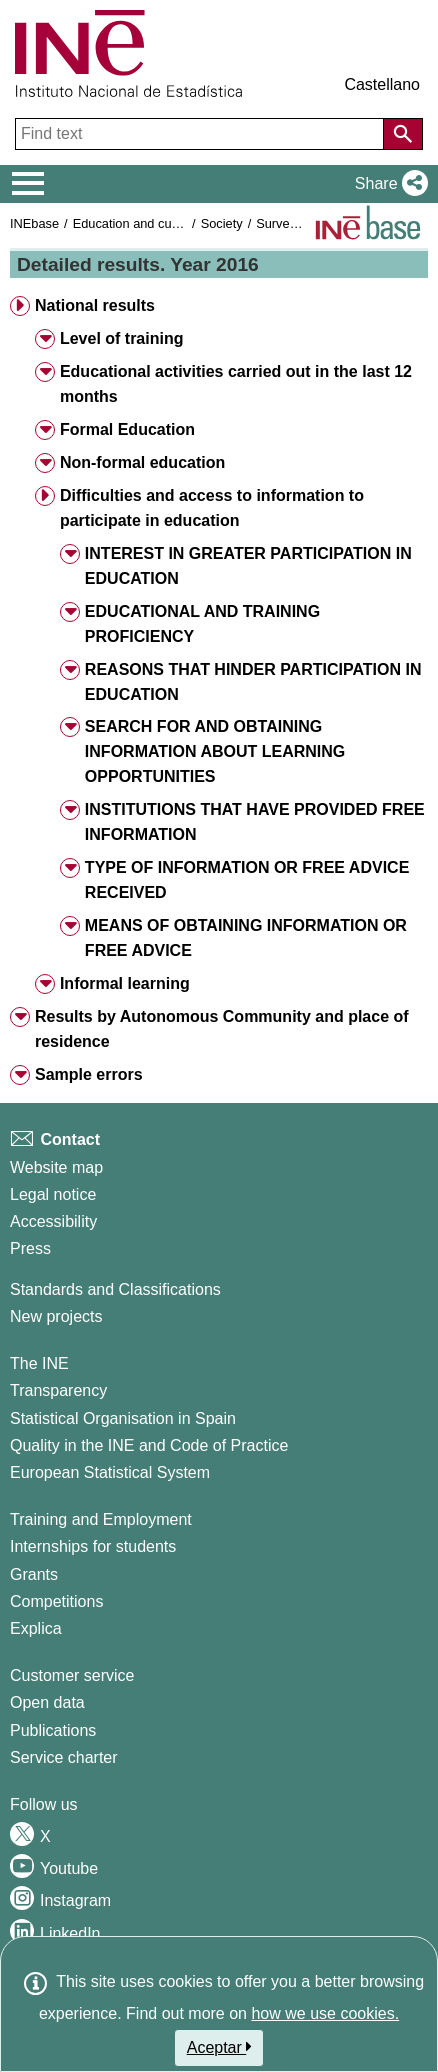  I want to click on how we use cookies., so click(325, 2013).